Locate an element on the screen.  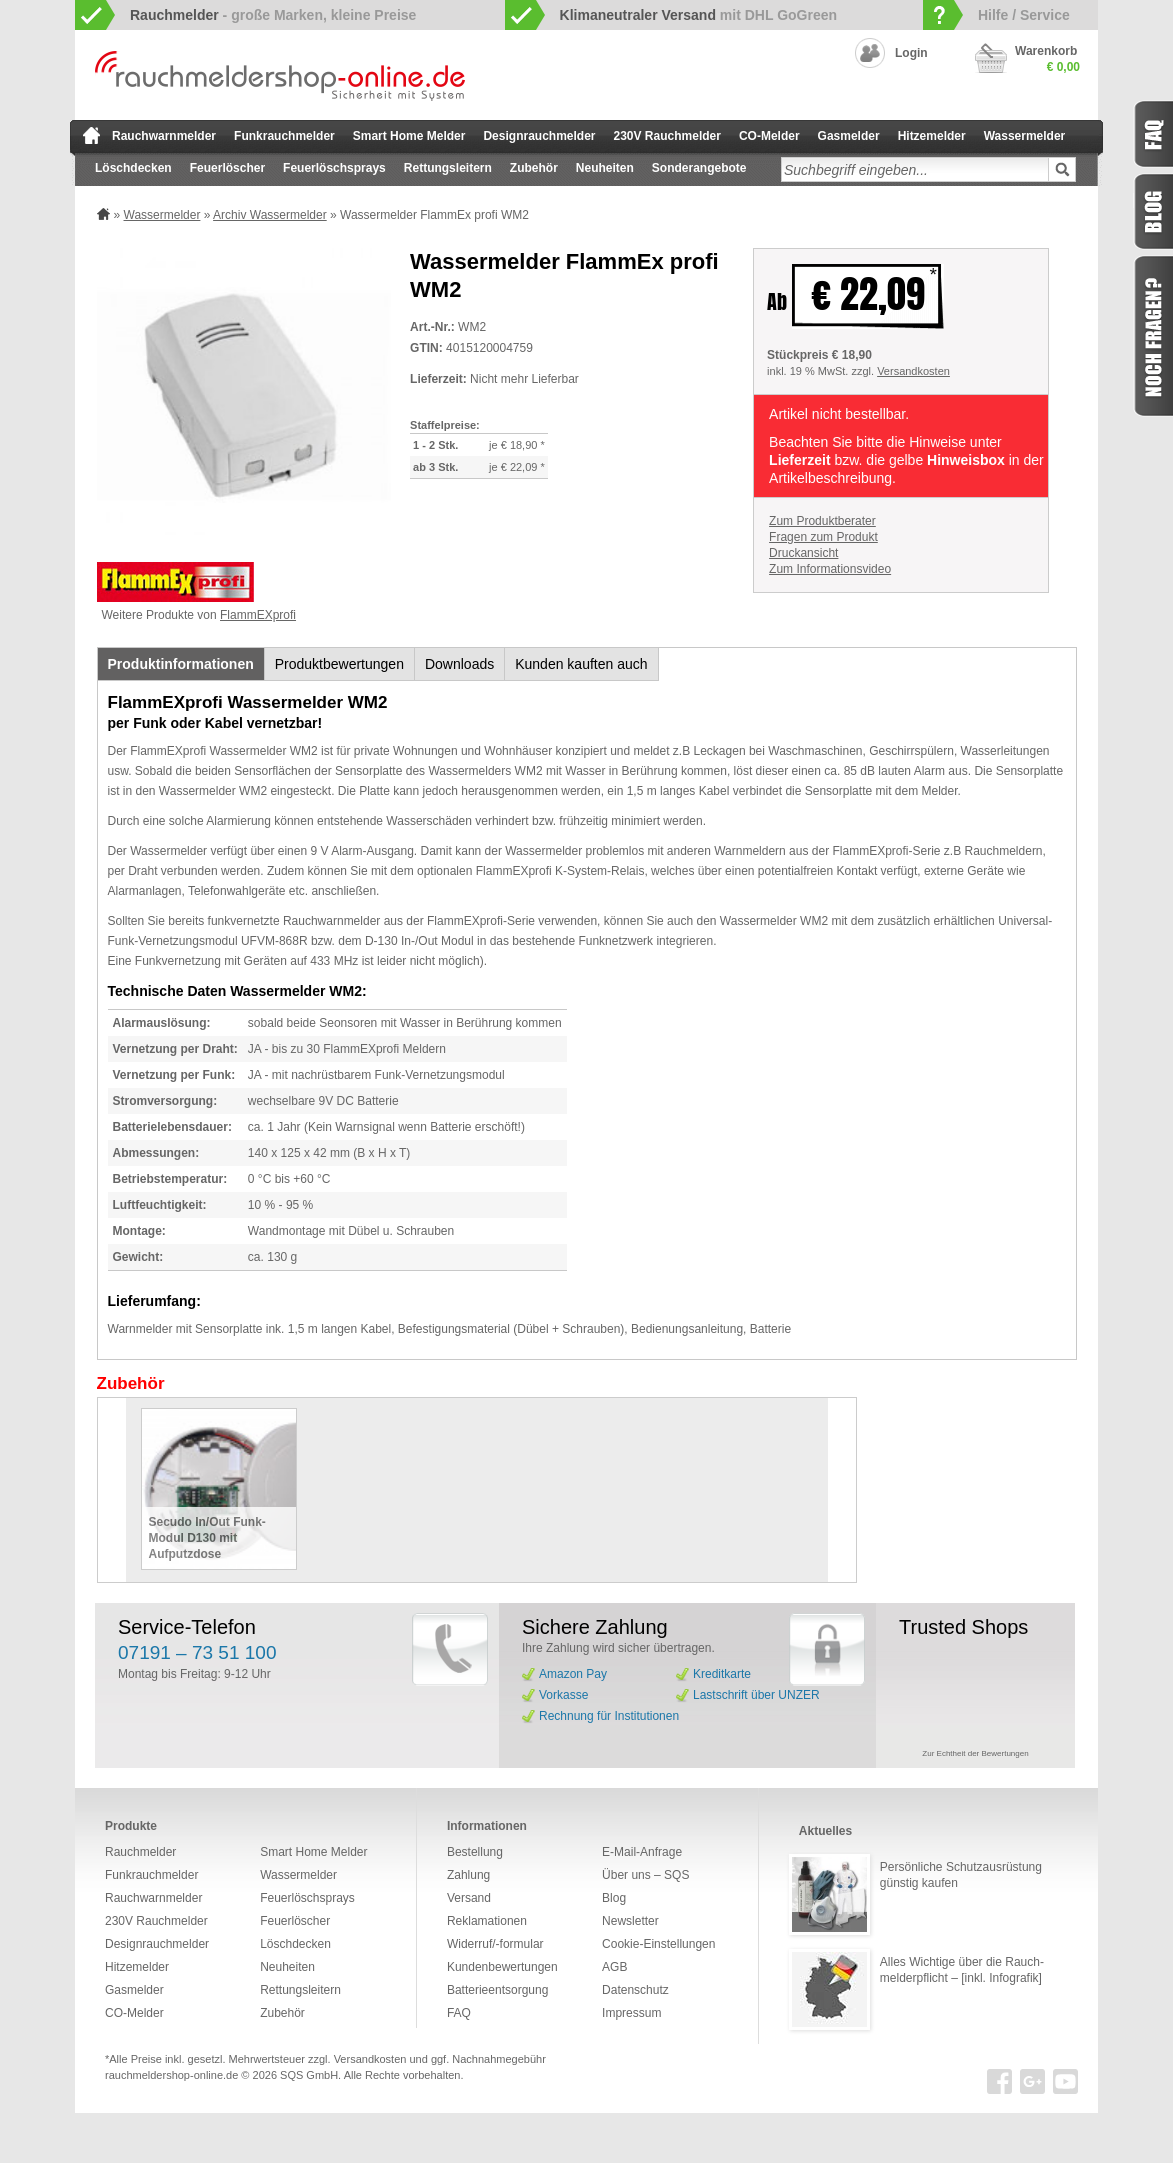
Funkrauchmelder is located at coordinates (284, 136).